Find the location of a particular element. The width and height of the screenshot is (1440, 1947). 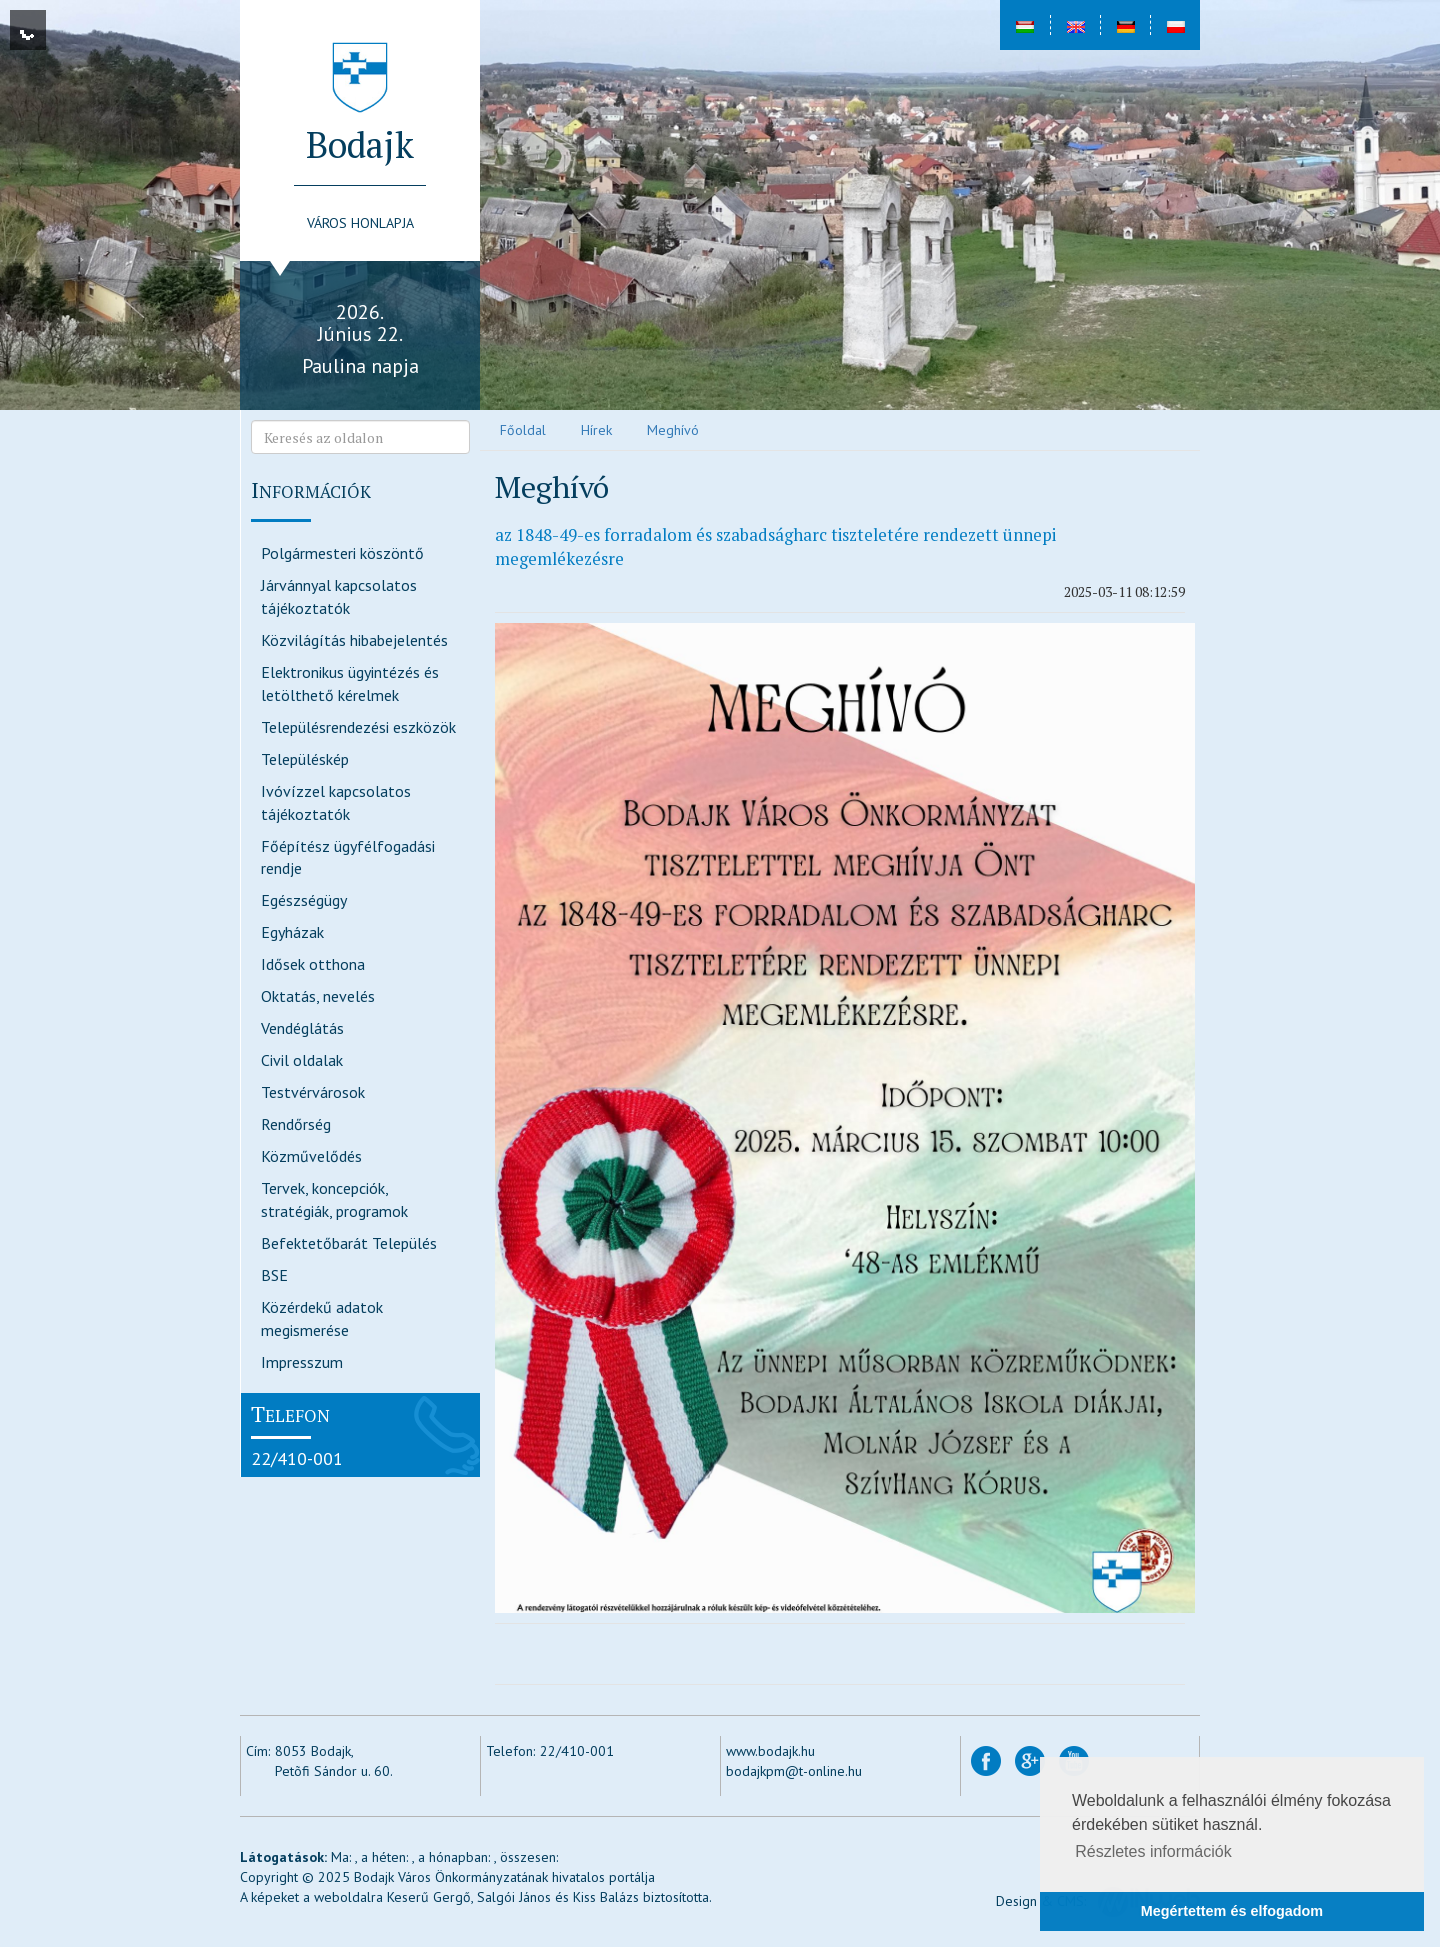

Rendőrség is located at coordinates (296, 1124).